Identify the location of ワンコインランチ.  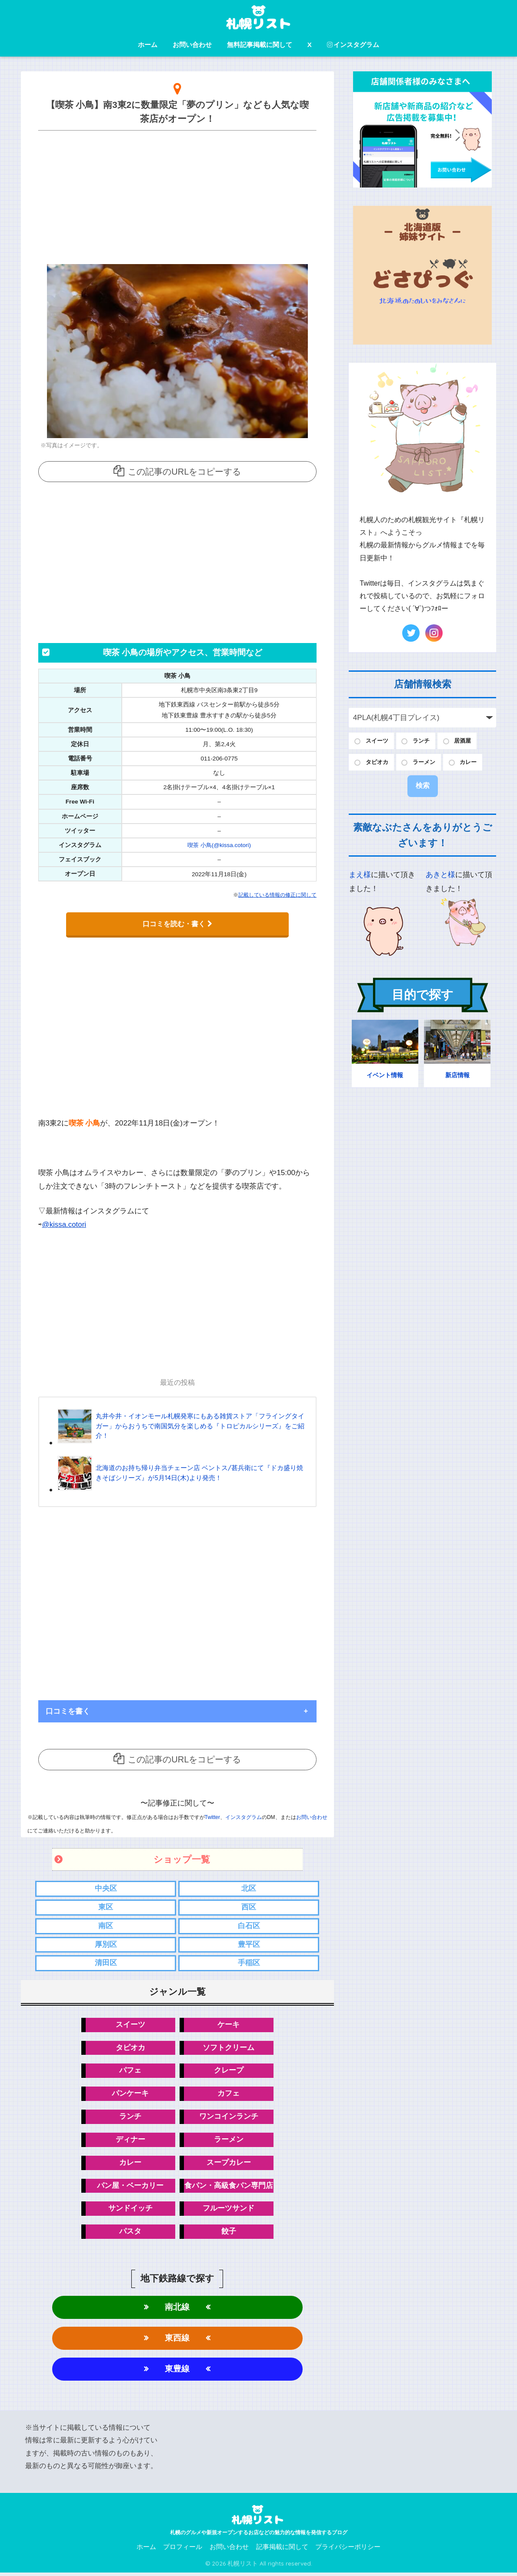
(228, 2118).